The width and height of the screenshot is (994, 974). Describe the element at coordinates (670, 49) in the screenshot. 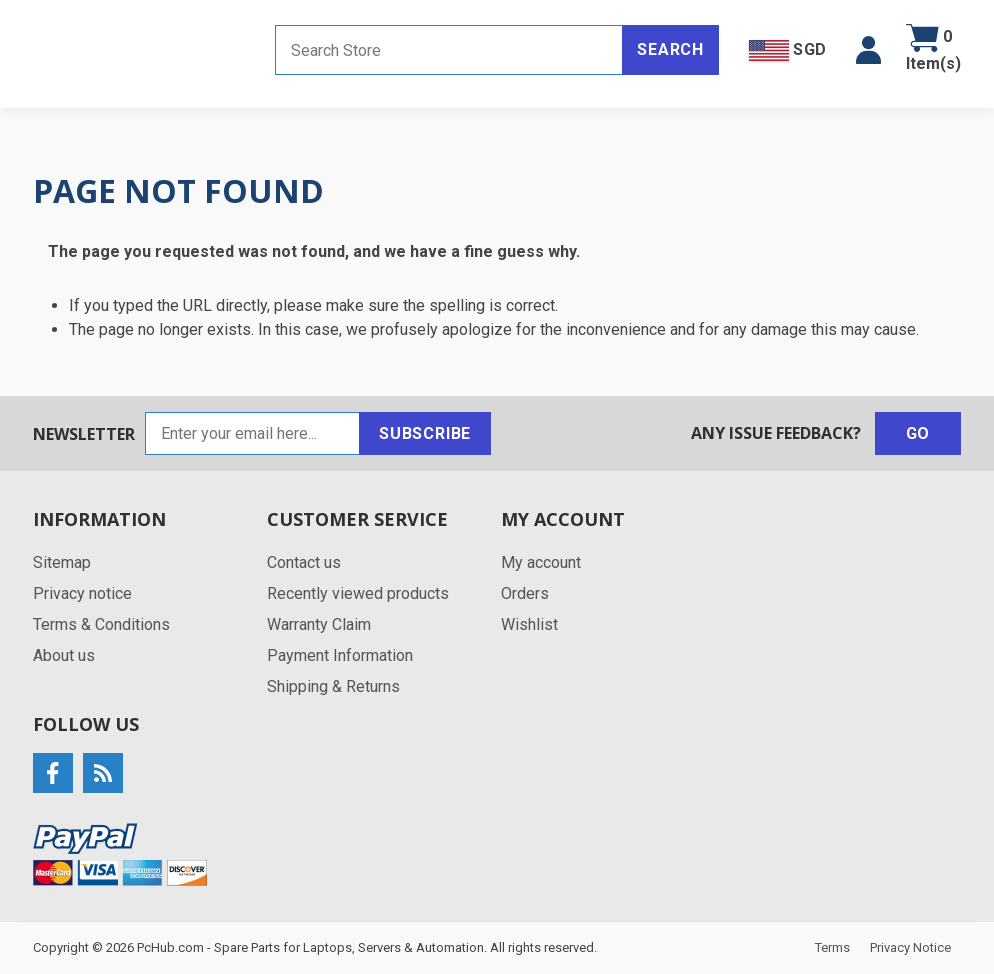

I see `Search` at that location.